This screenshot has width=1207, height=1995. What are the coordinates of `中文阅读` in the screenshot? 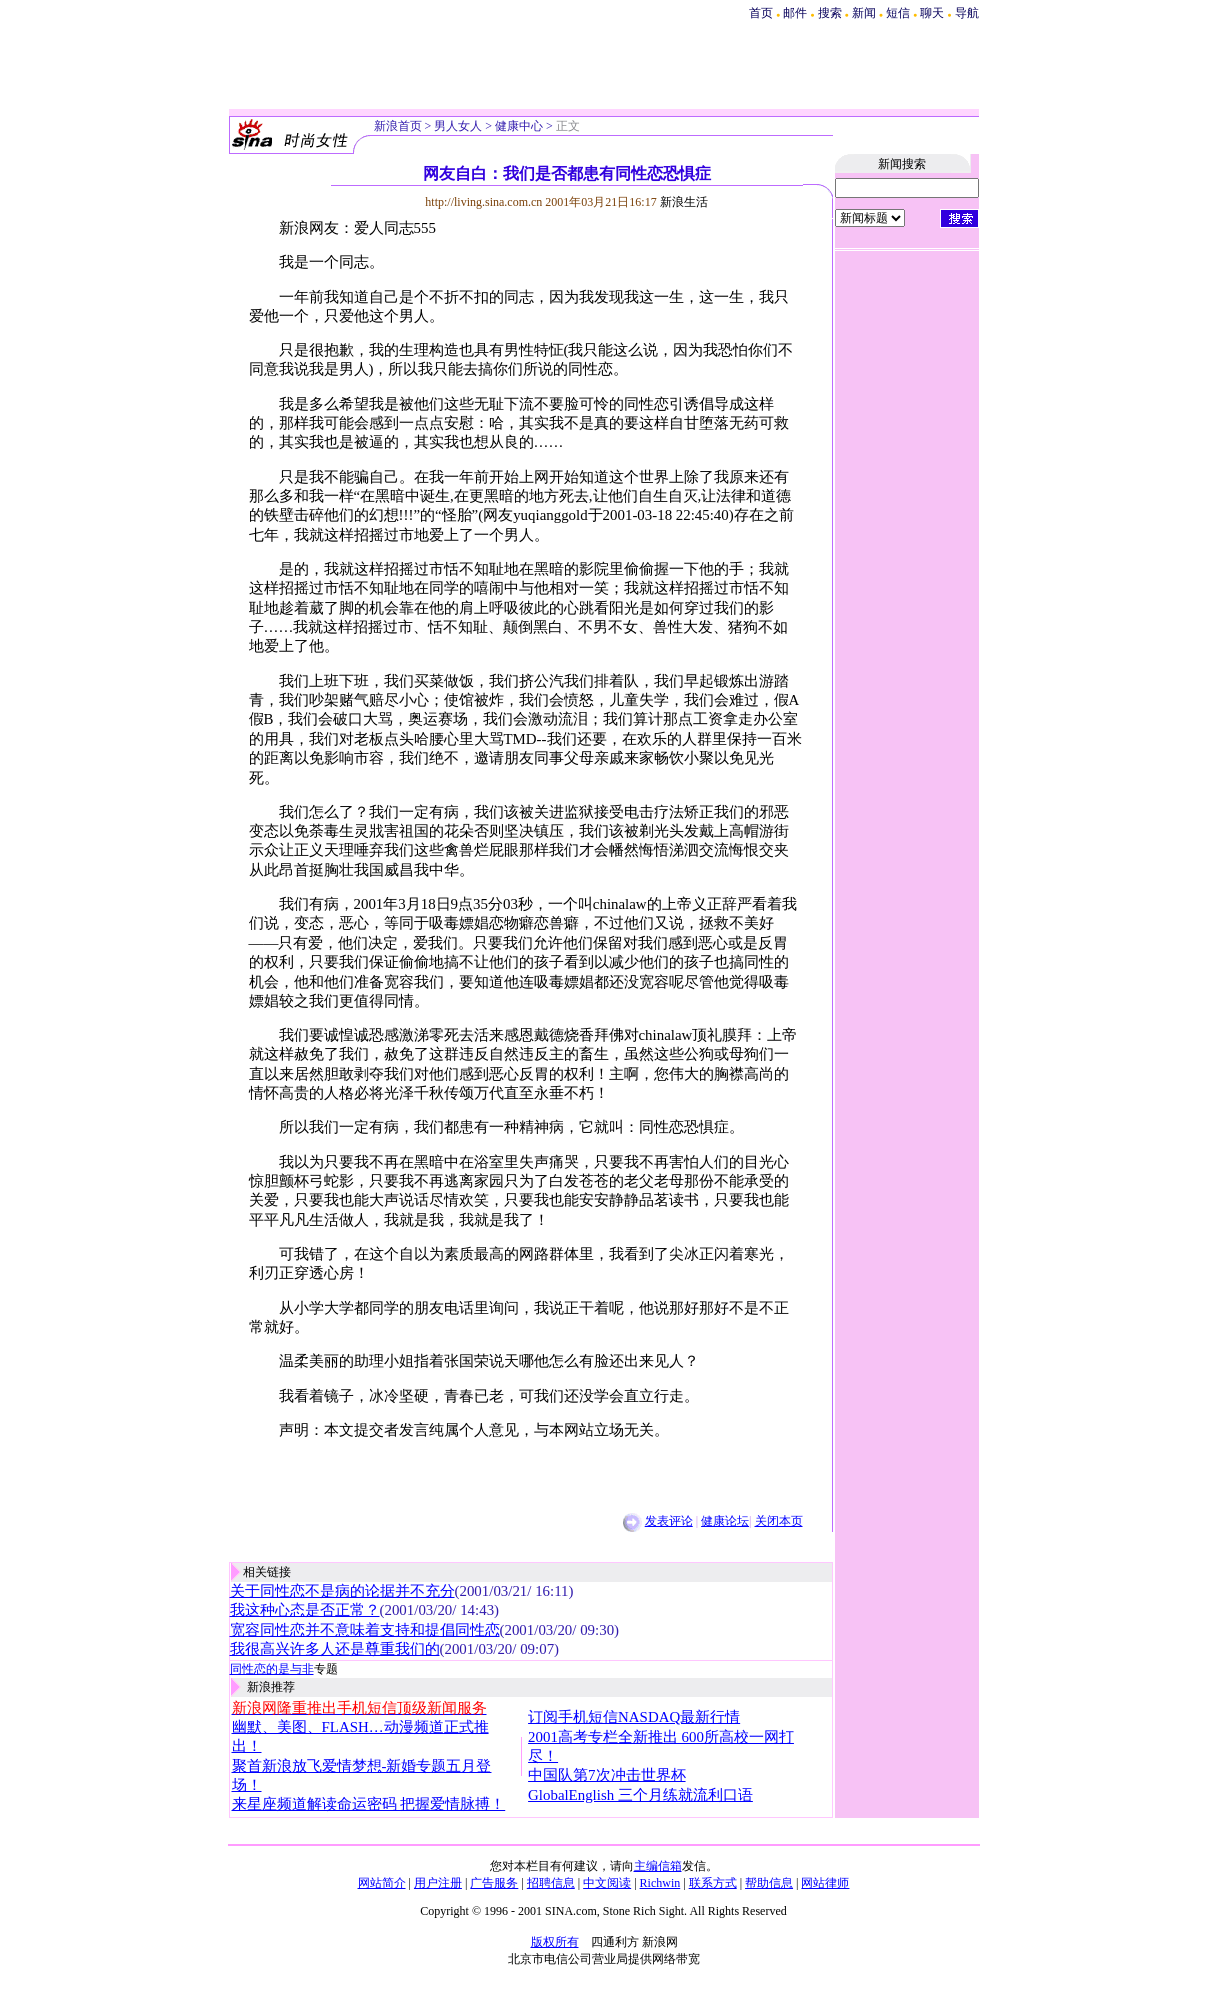 It's located at (607, 1883).